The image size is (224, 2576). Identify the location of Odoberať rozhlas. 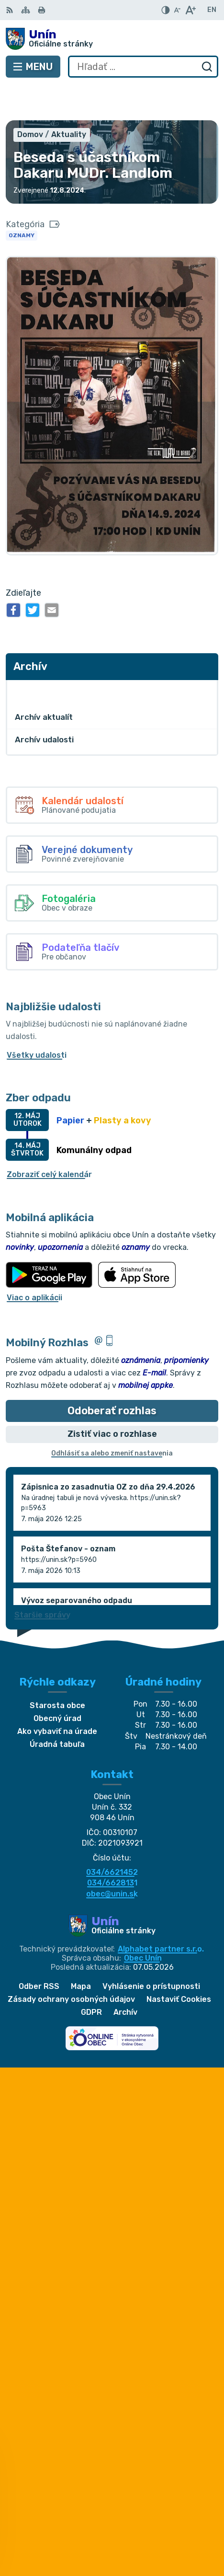
(112, 1375).